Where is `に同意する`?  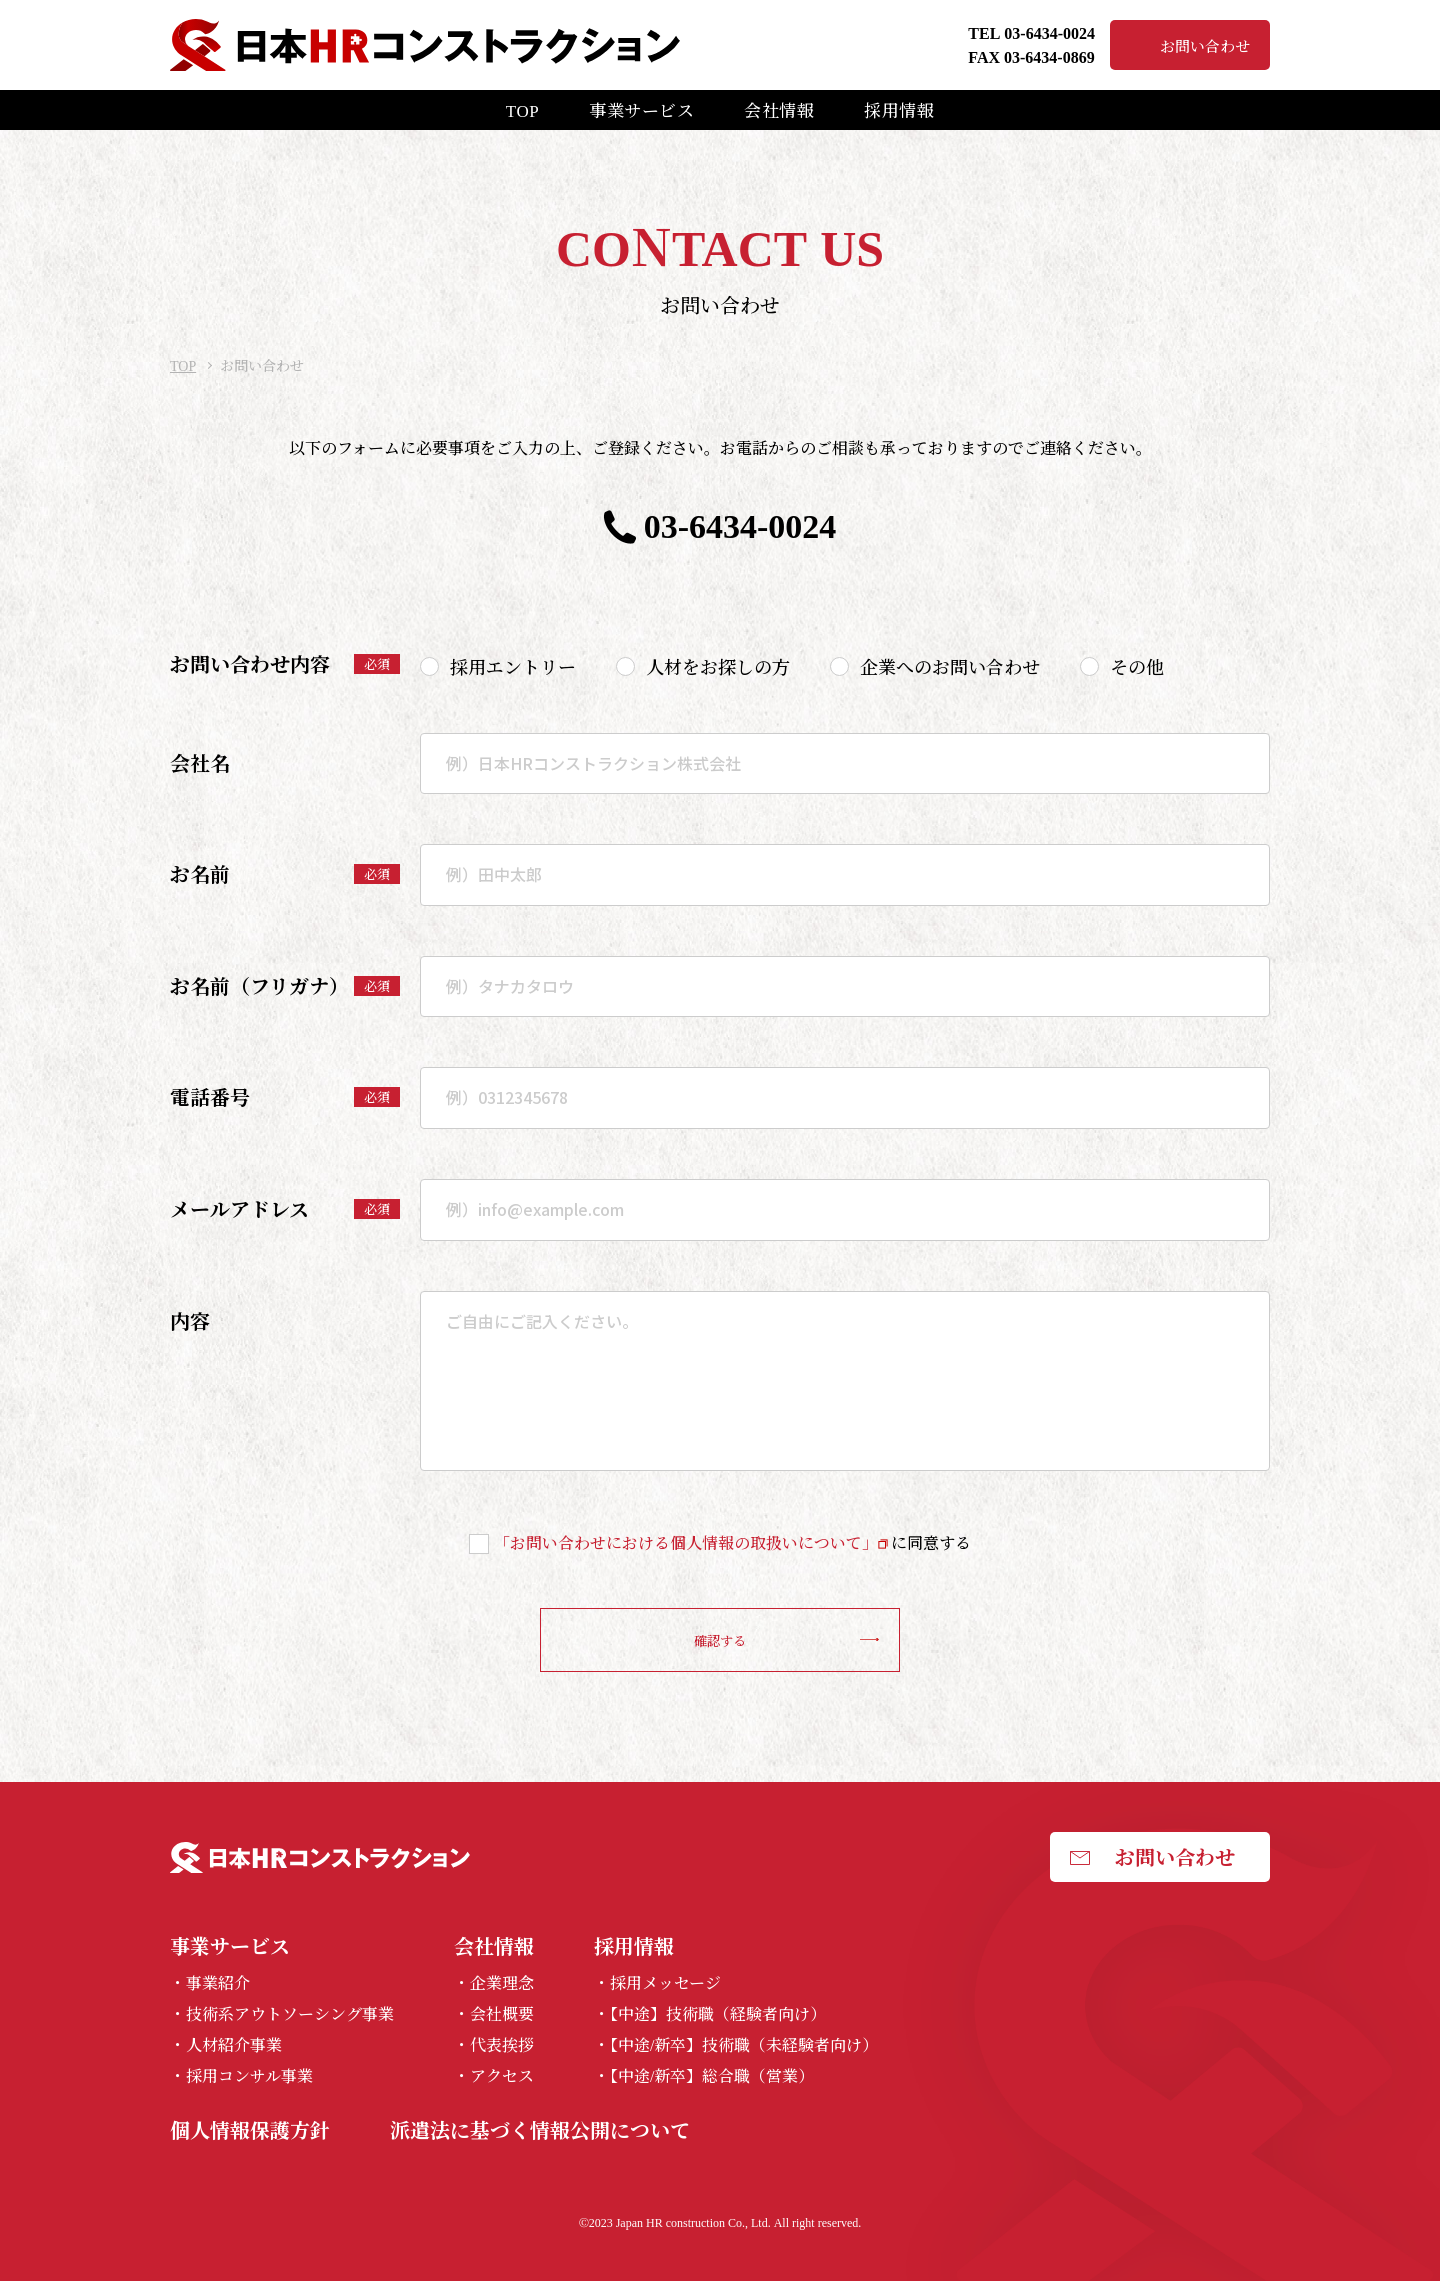 に同意する is located at coordinates (732, 1542).